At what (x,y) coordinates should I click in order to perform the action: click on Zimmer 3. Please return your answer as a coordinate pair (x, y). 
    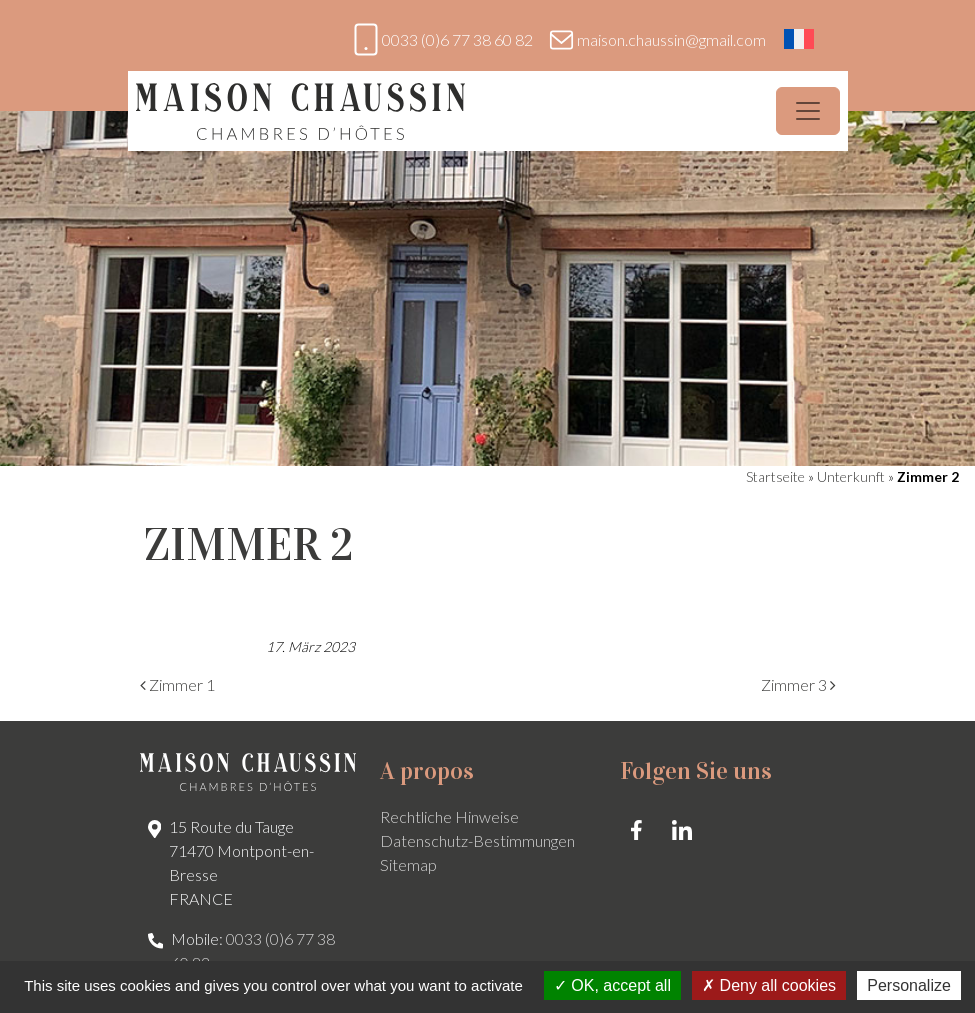
    Looking at the image, I should click on (798, 684).